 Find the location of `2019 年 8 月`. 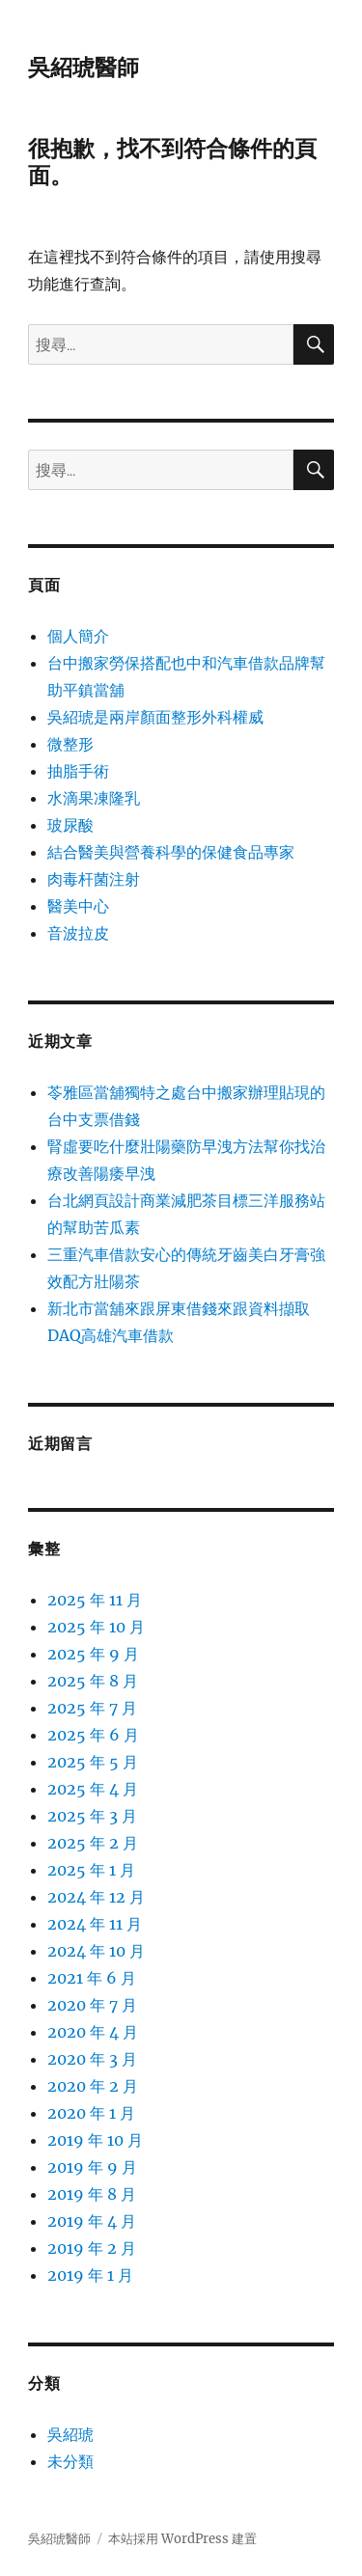

2019 年 8 月 is located at coordinates (91, 2194).